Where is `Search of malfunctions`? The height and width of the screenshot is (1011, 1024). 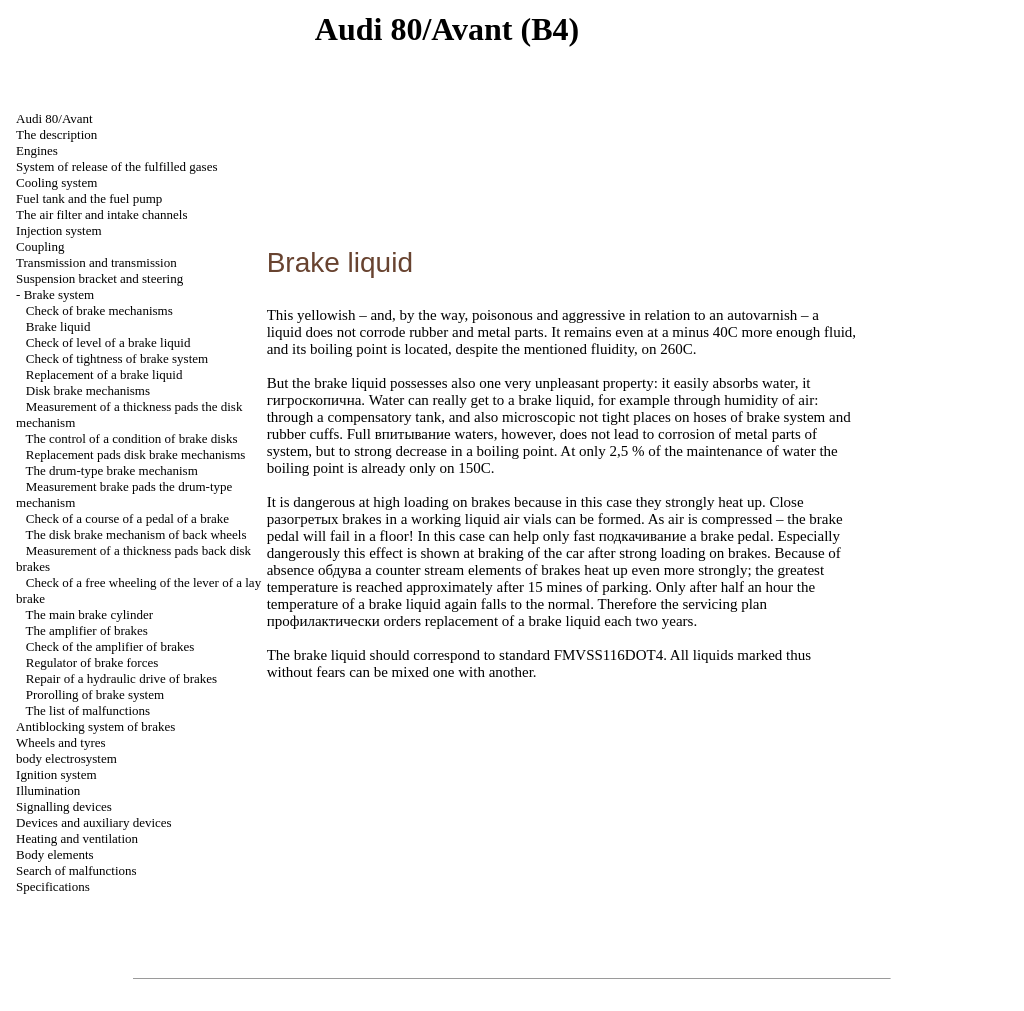 Search of malfunctions is located at coordinates (76, 870).